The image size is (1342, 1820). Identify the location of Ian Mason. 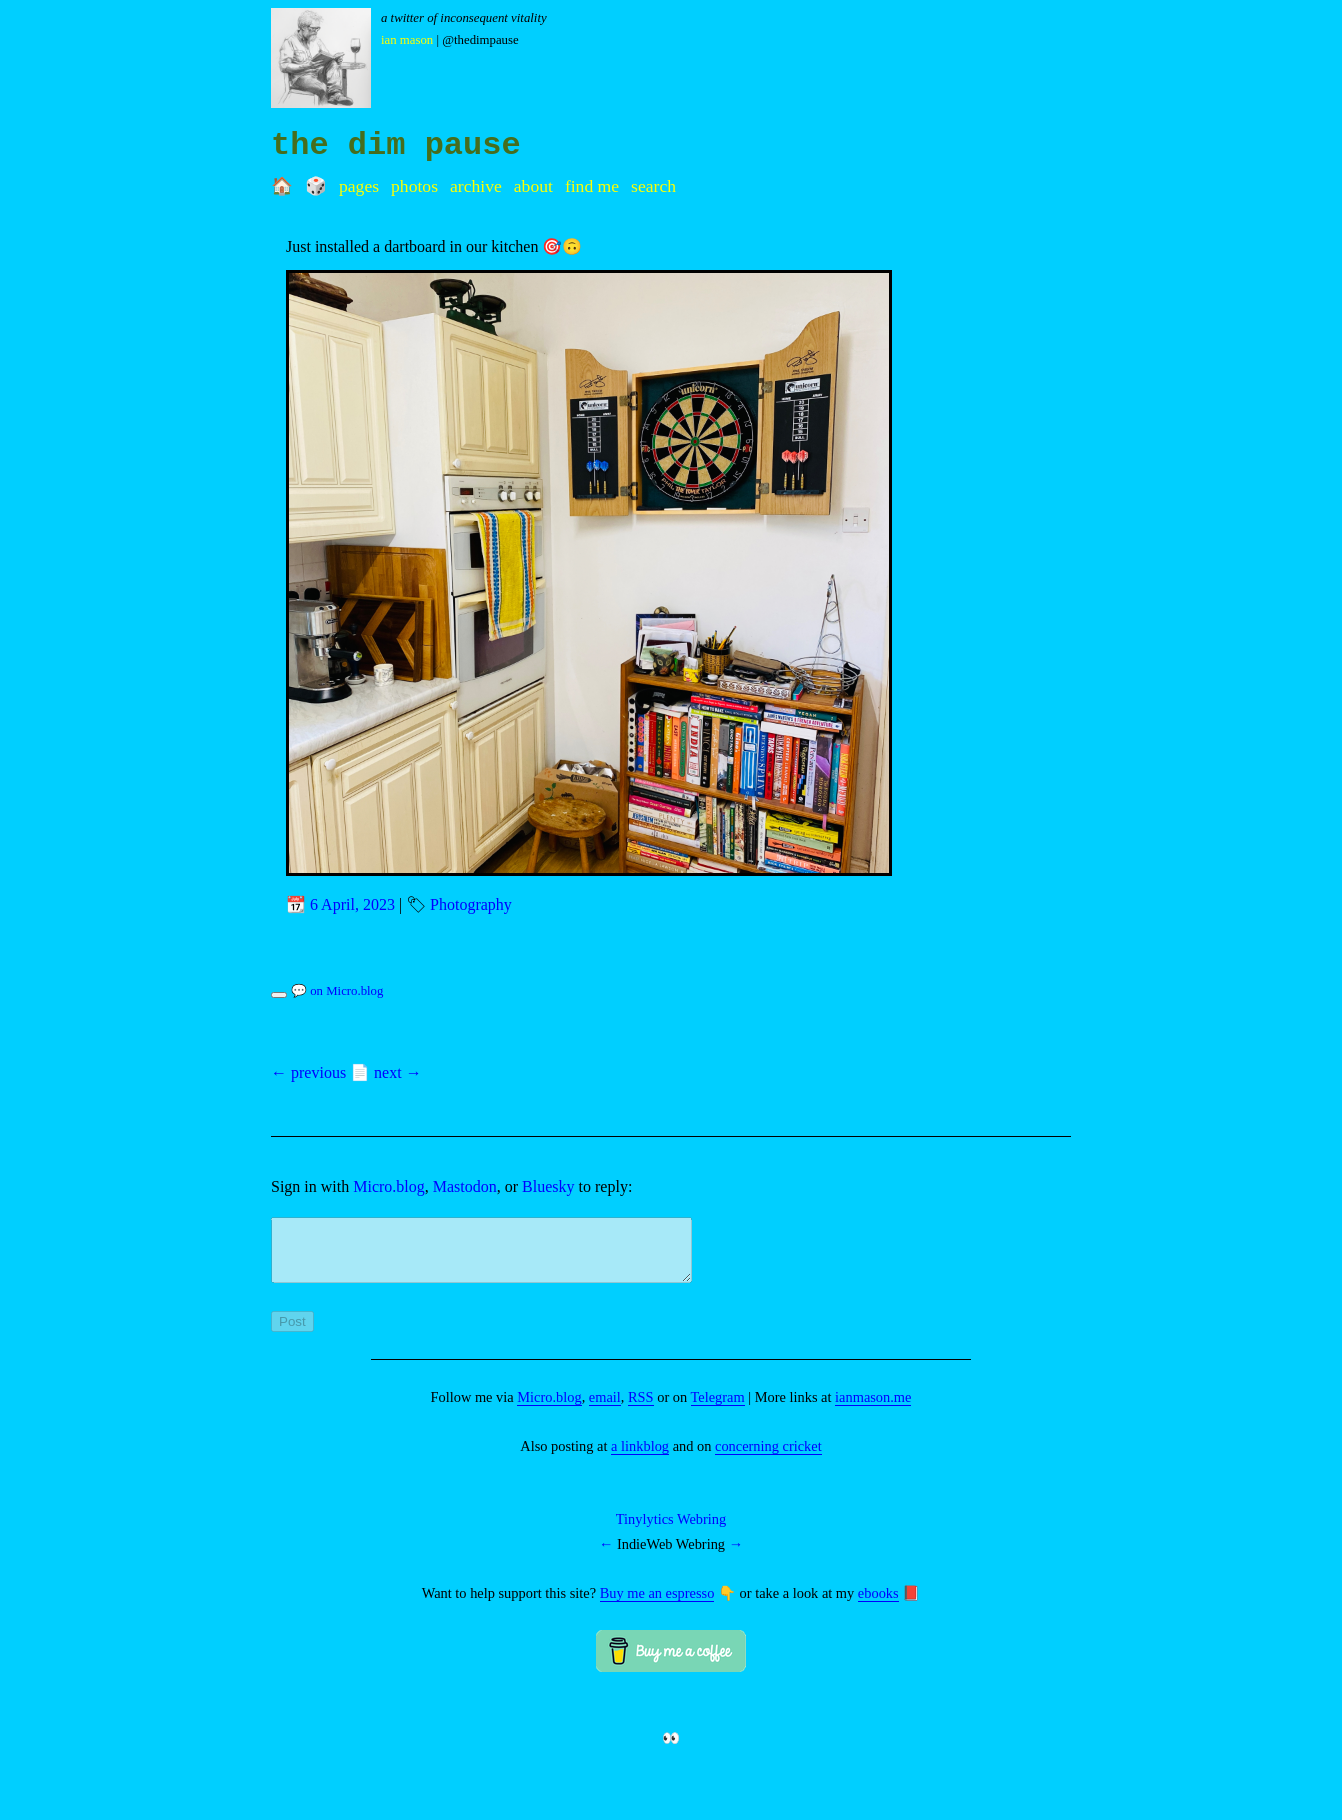
(407, 40).